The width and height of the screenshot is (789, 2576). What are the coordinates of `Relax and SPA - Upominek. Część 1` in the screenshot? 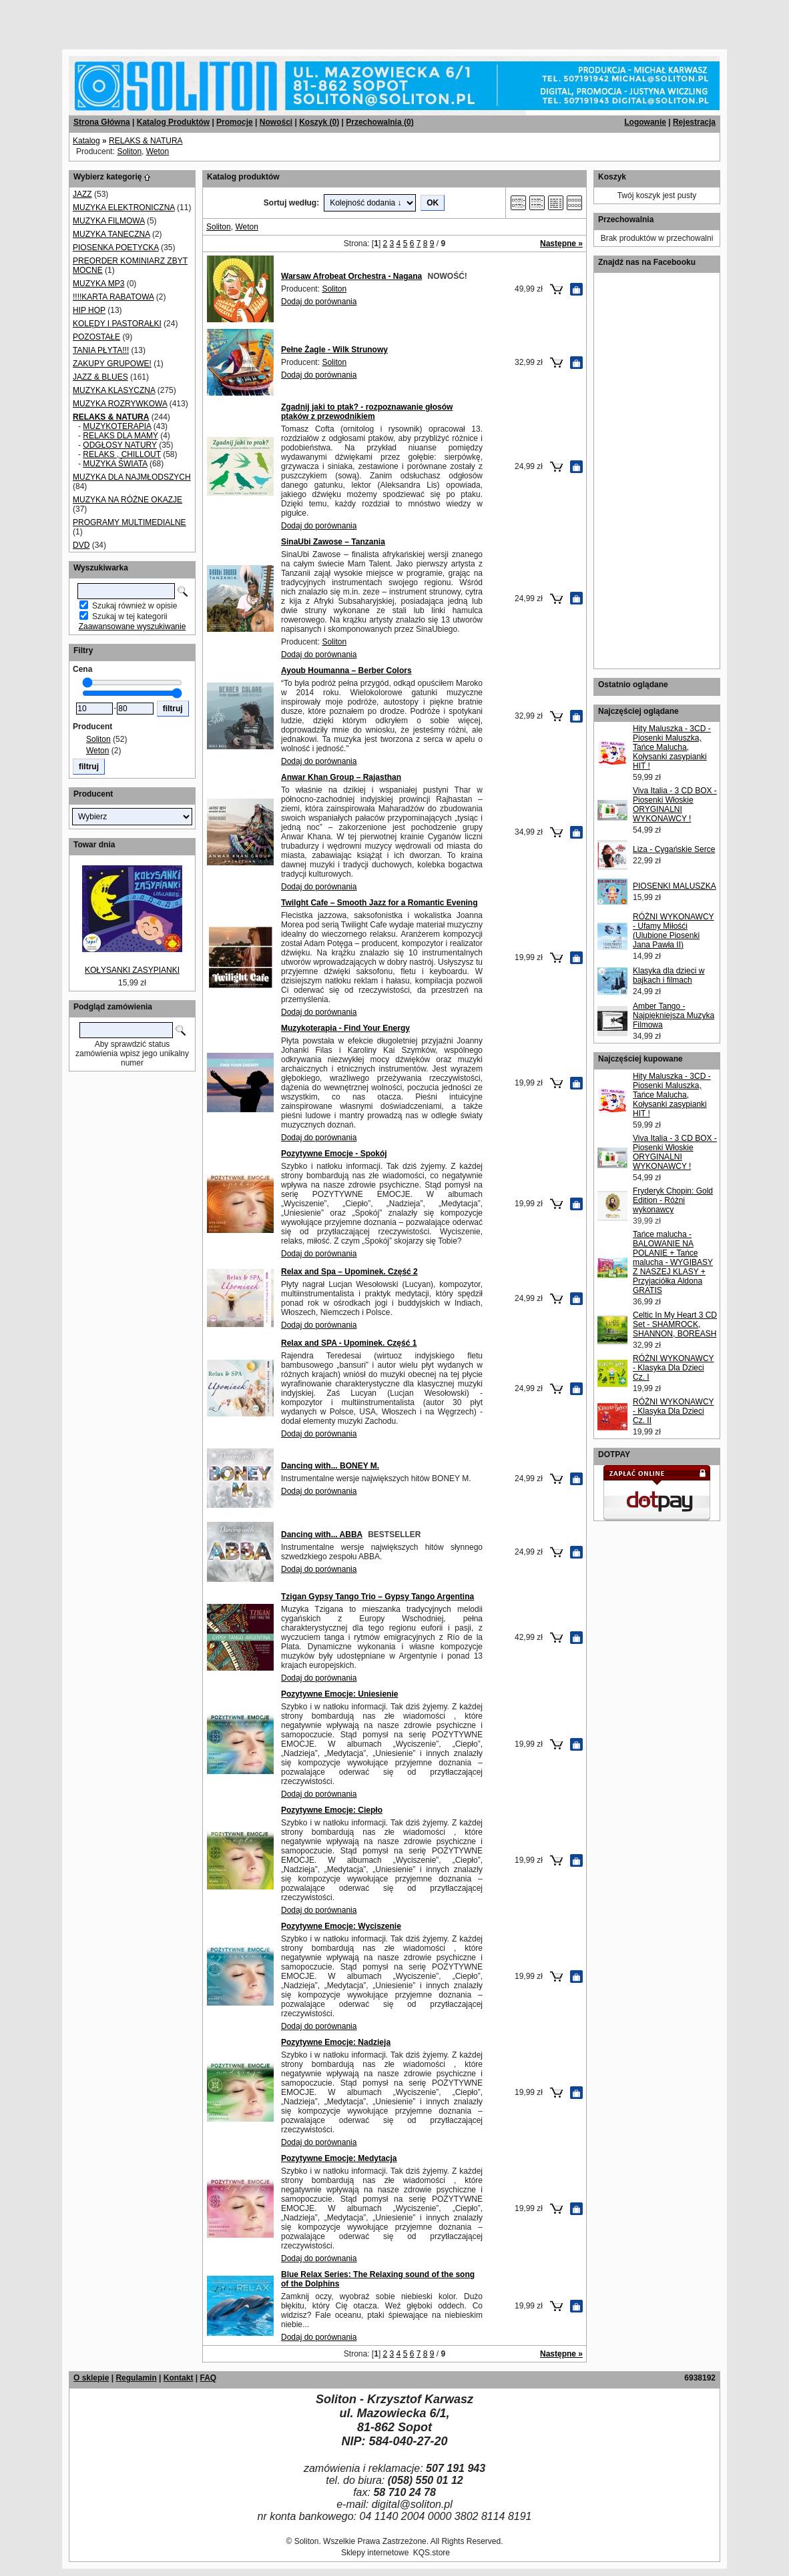 It's located at (349, 1343).